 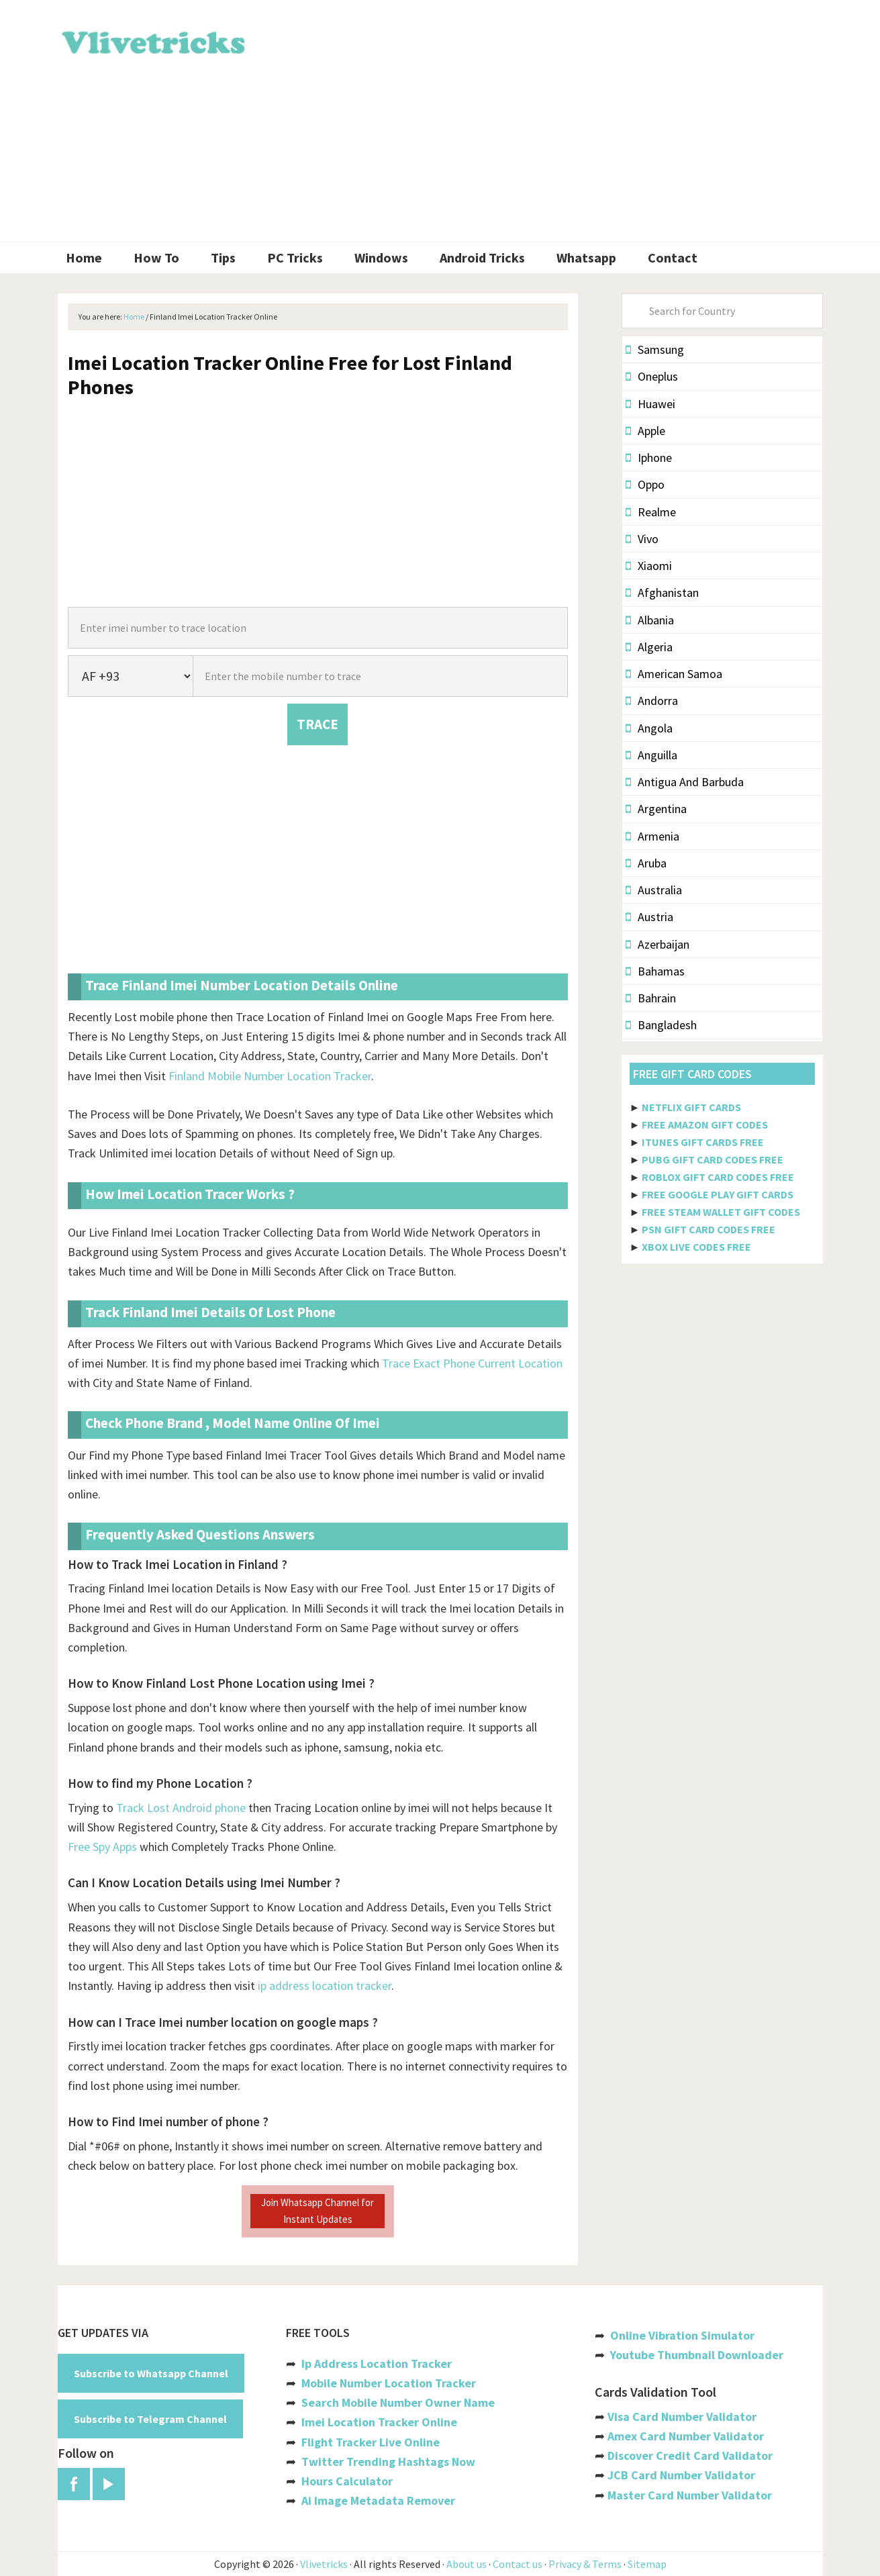 I want to click on Afghanistan, so click(x=662, y=592).